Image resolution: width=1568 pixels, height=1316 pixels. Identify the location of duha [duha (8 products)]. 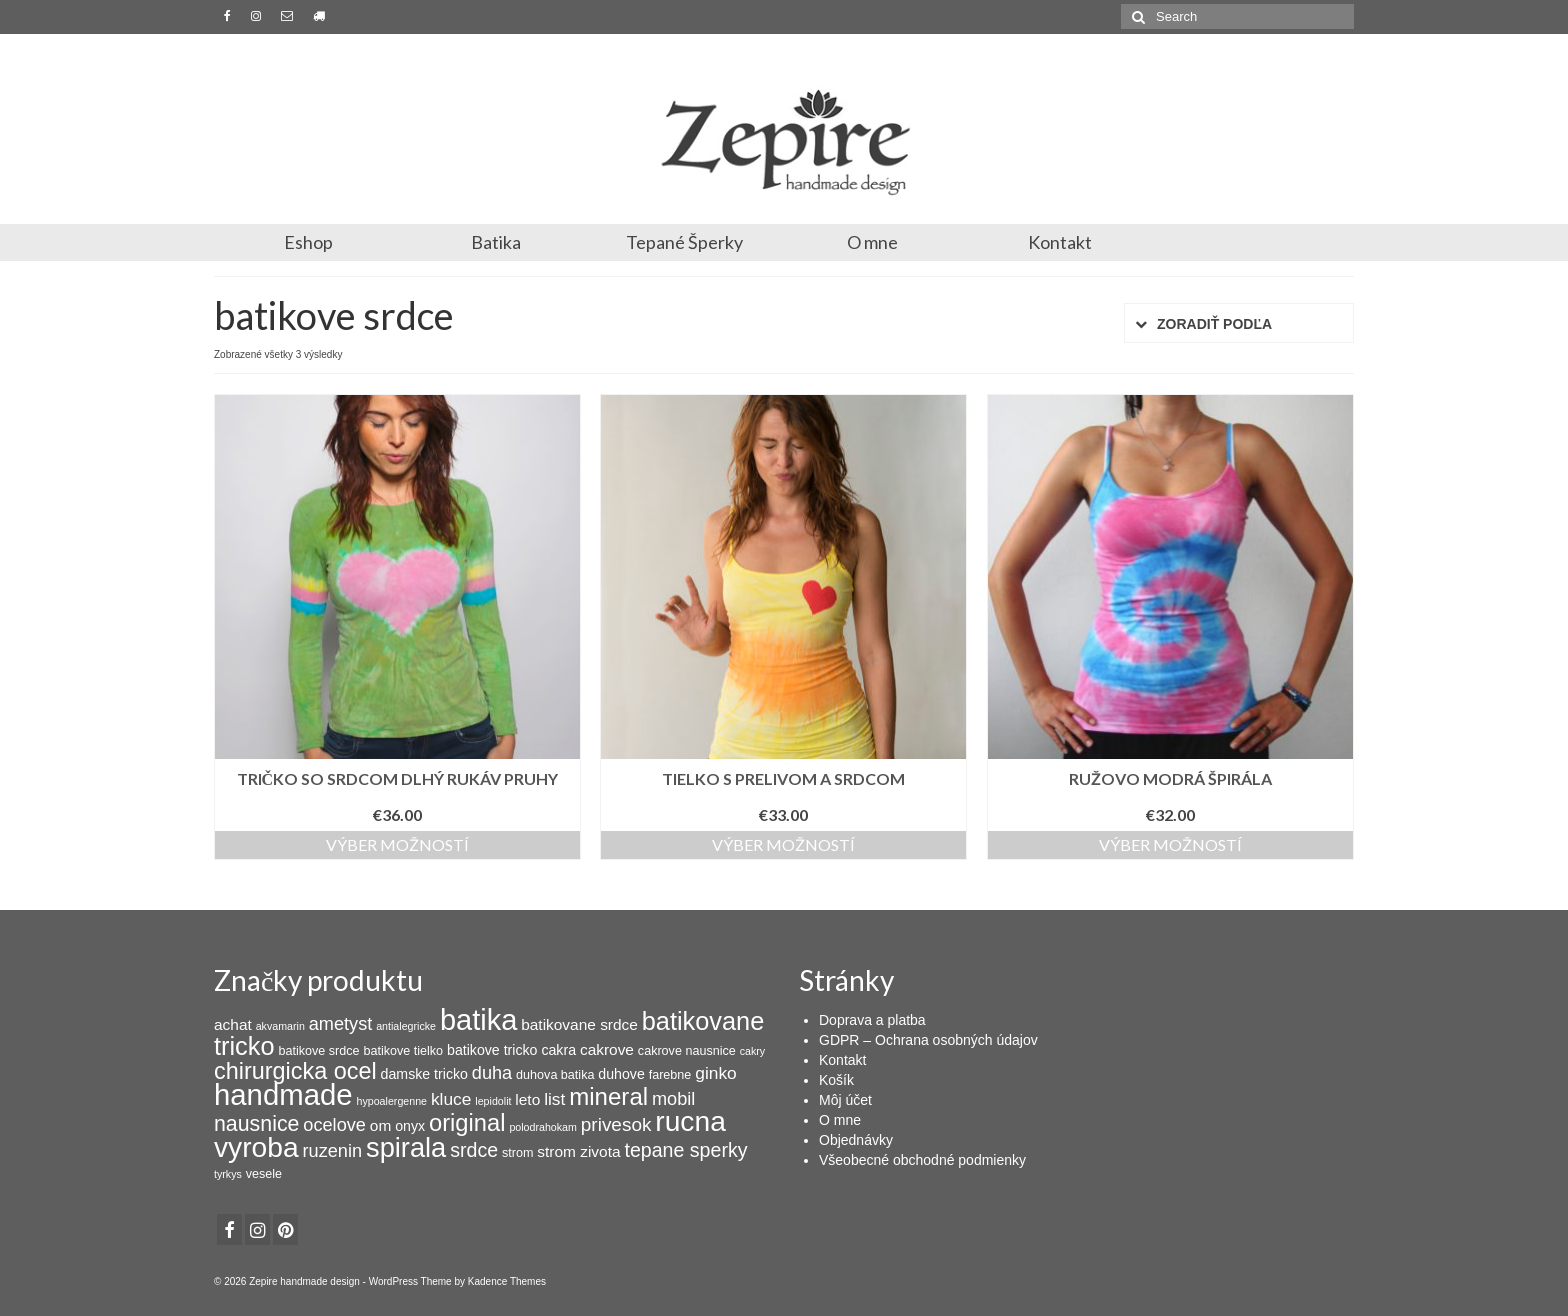
(492, 1073).